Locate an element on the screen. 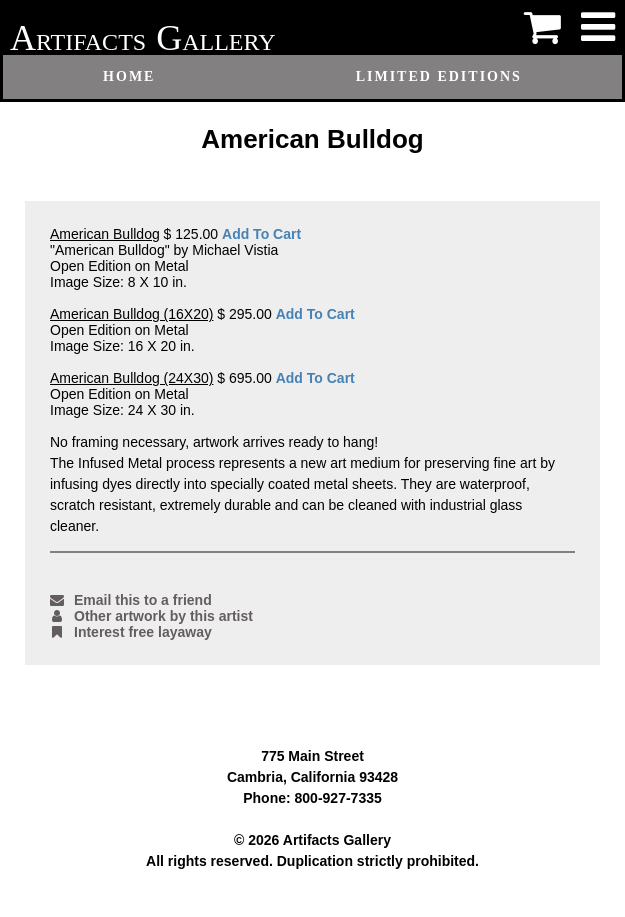  Limited Editions is located at coordinates (439, 76).